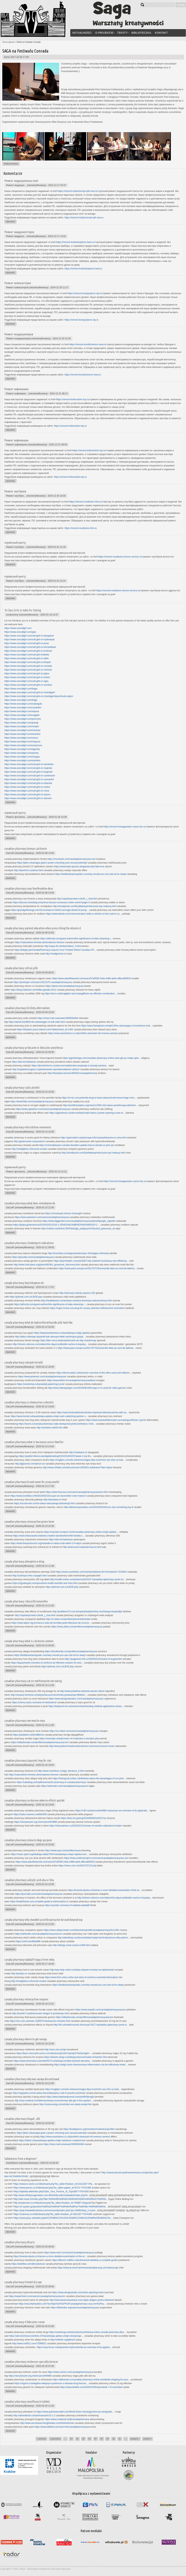 The image size is (186, 2576). Describe the element at coordinates (46, 2336) in the screenshot. I see `https://alev.biz/resources/links-37/kanadskaja-apteka-onlajn-dostupnaja-...` at that location.